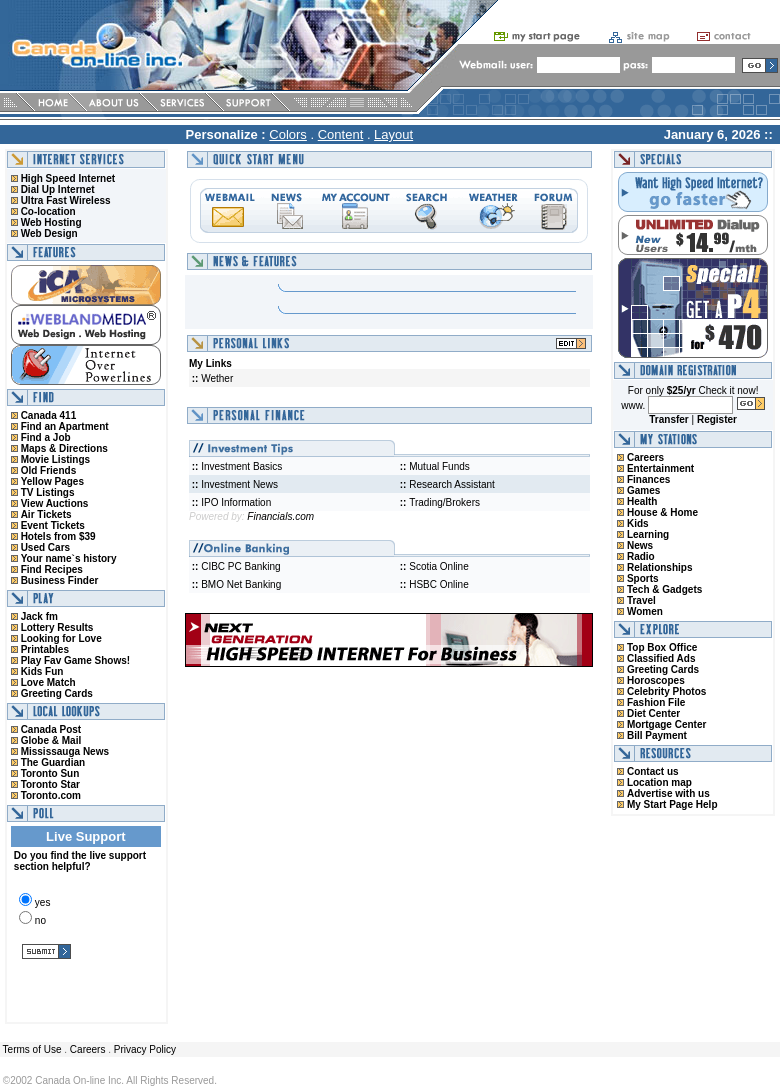 Image resolution: width=780 pixels, height=1086 pixels. What do you see at coordinates (52, 569) in the screenshot?
I see `Find Recipes` at bounding box center [52, 569].